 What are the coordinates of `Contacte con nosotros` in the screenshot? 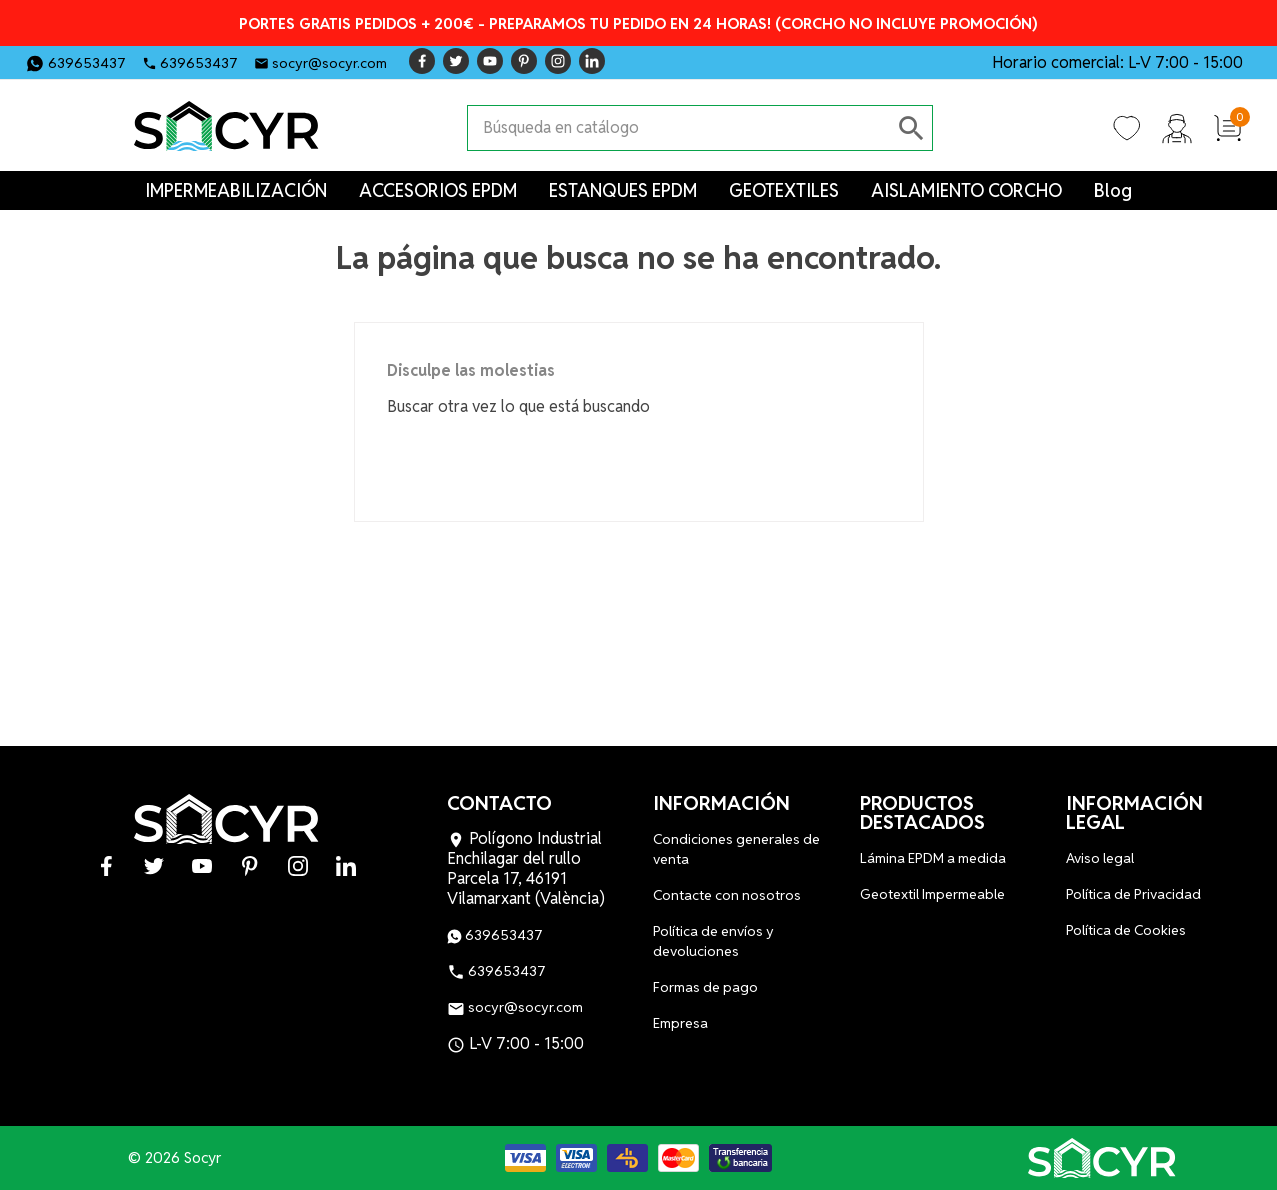 It's located at (727, 895).